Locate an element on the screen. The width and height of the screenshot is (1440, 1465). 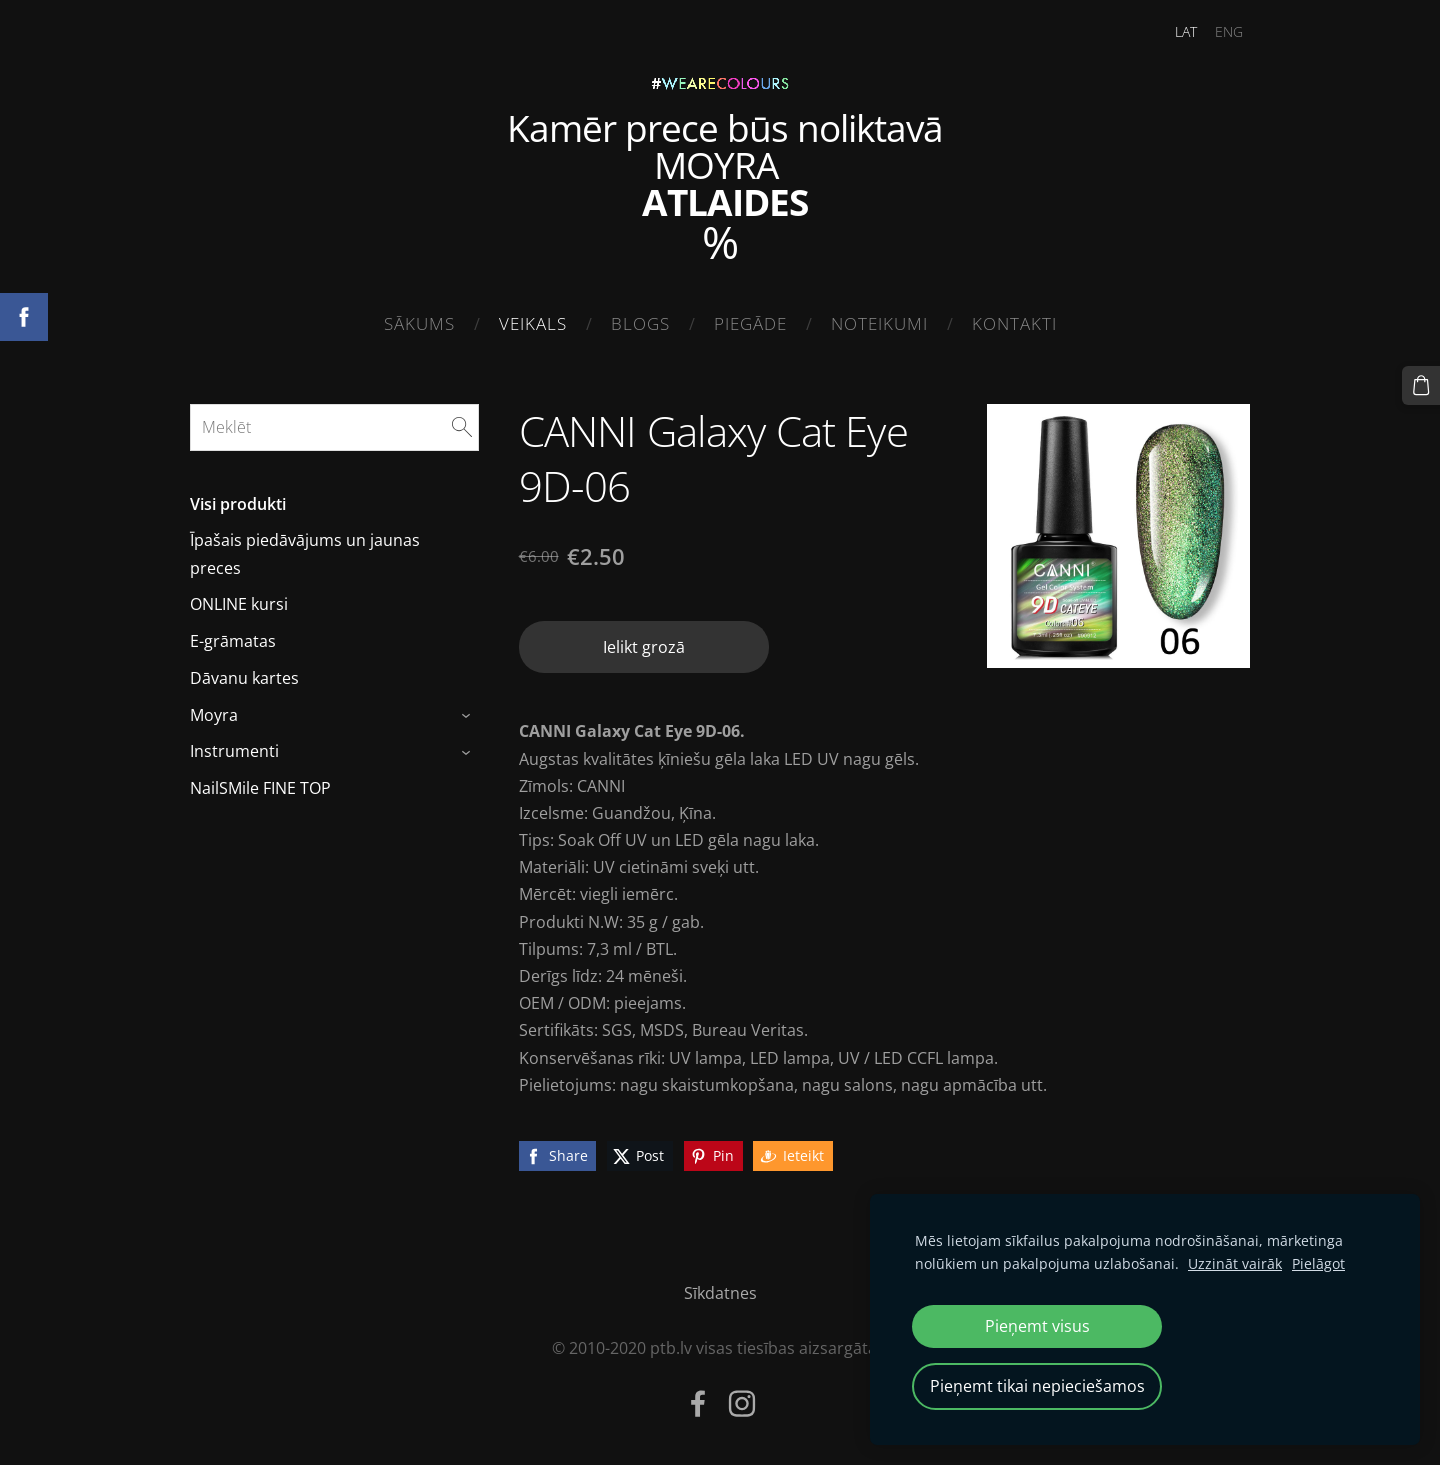
Uzzināt vairāk is located at coordinates (1235, 1263).